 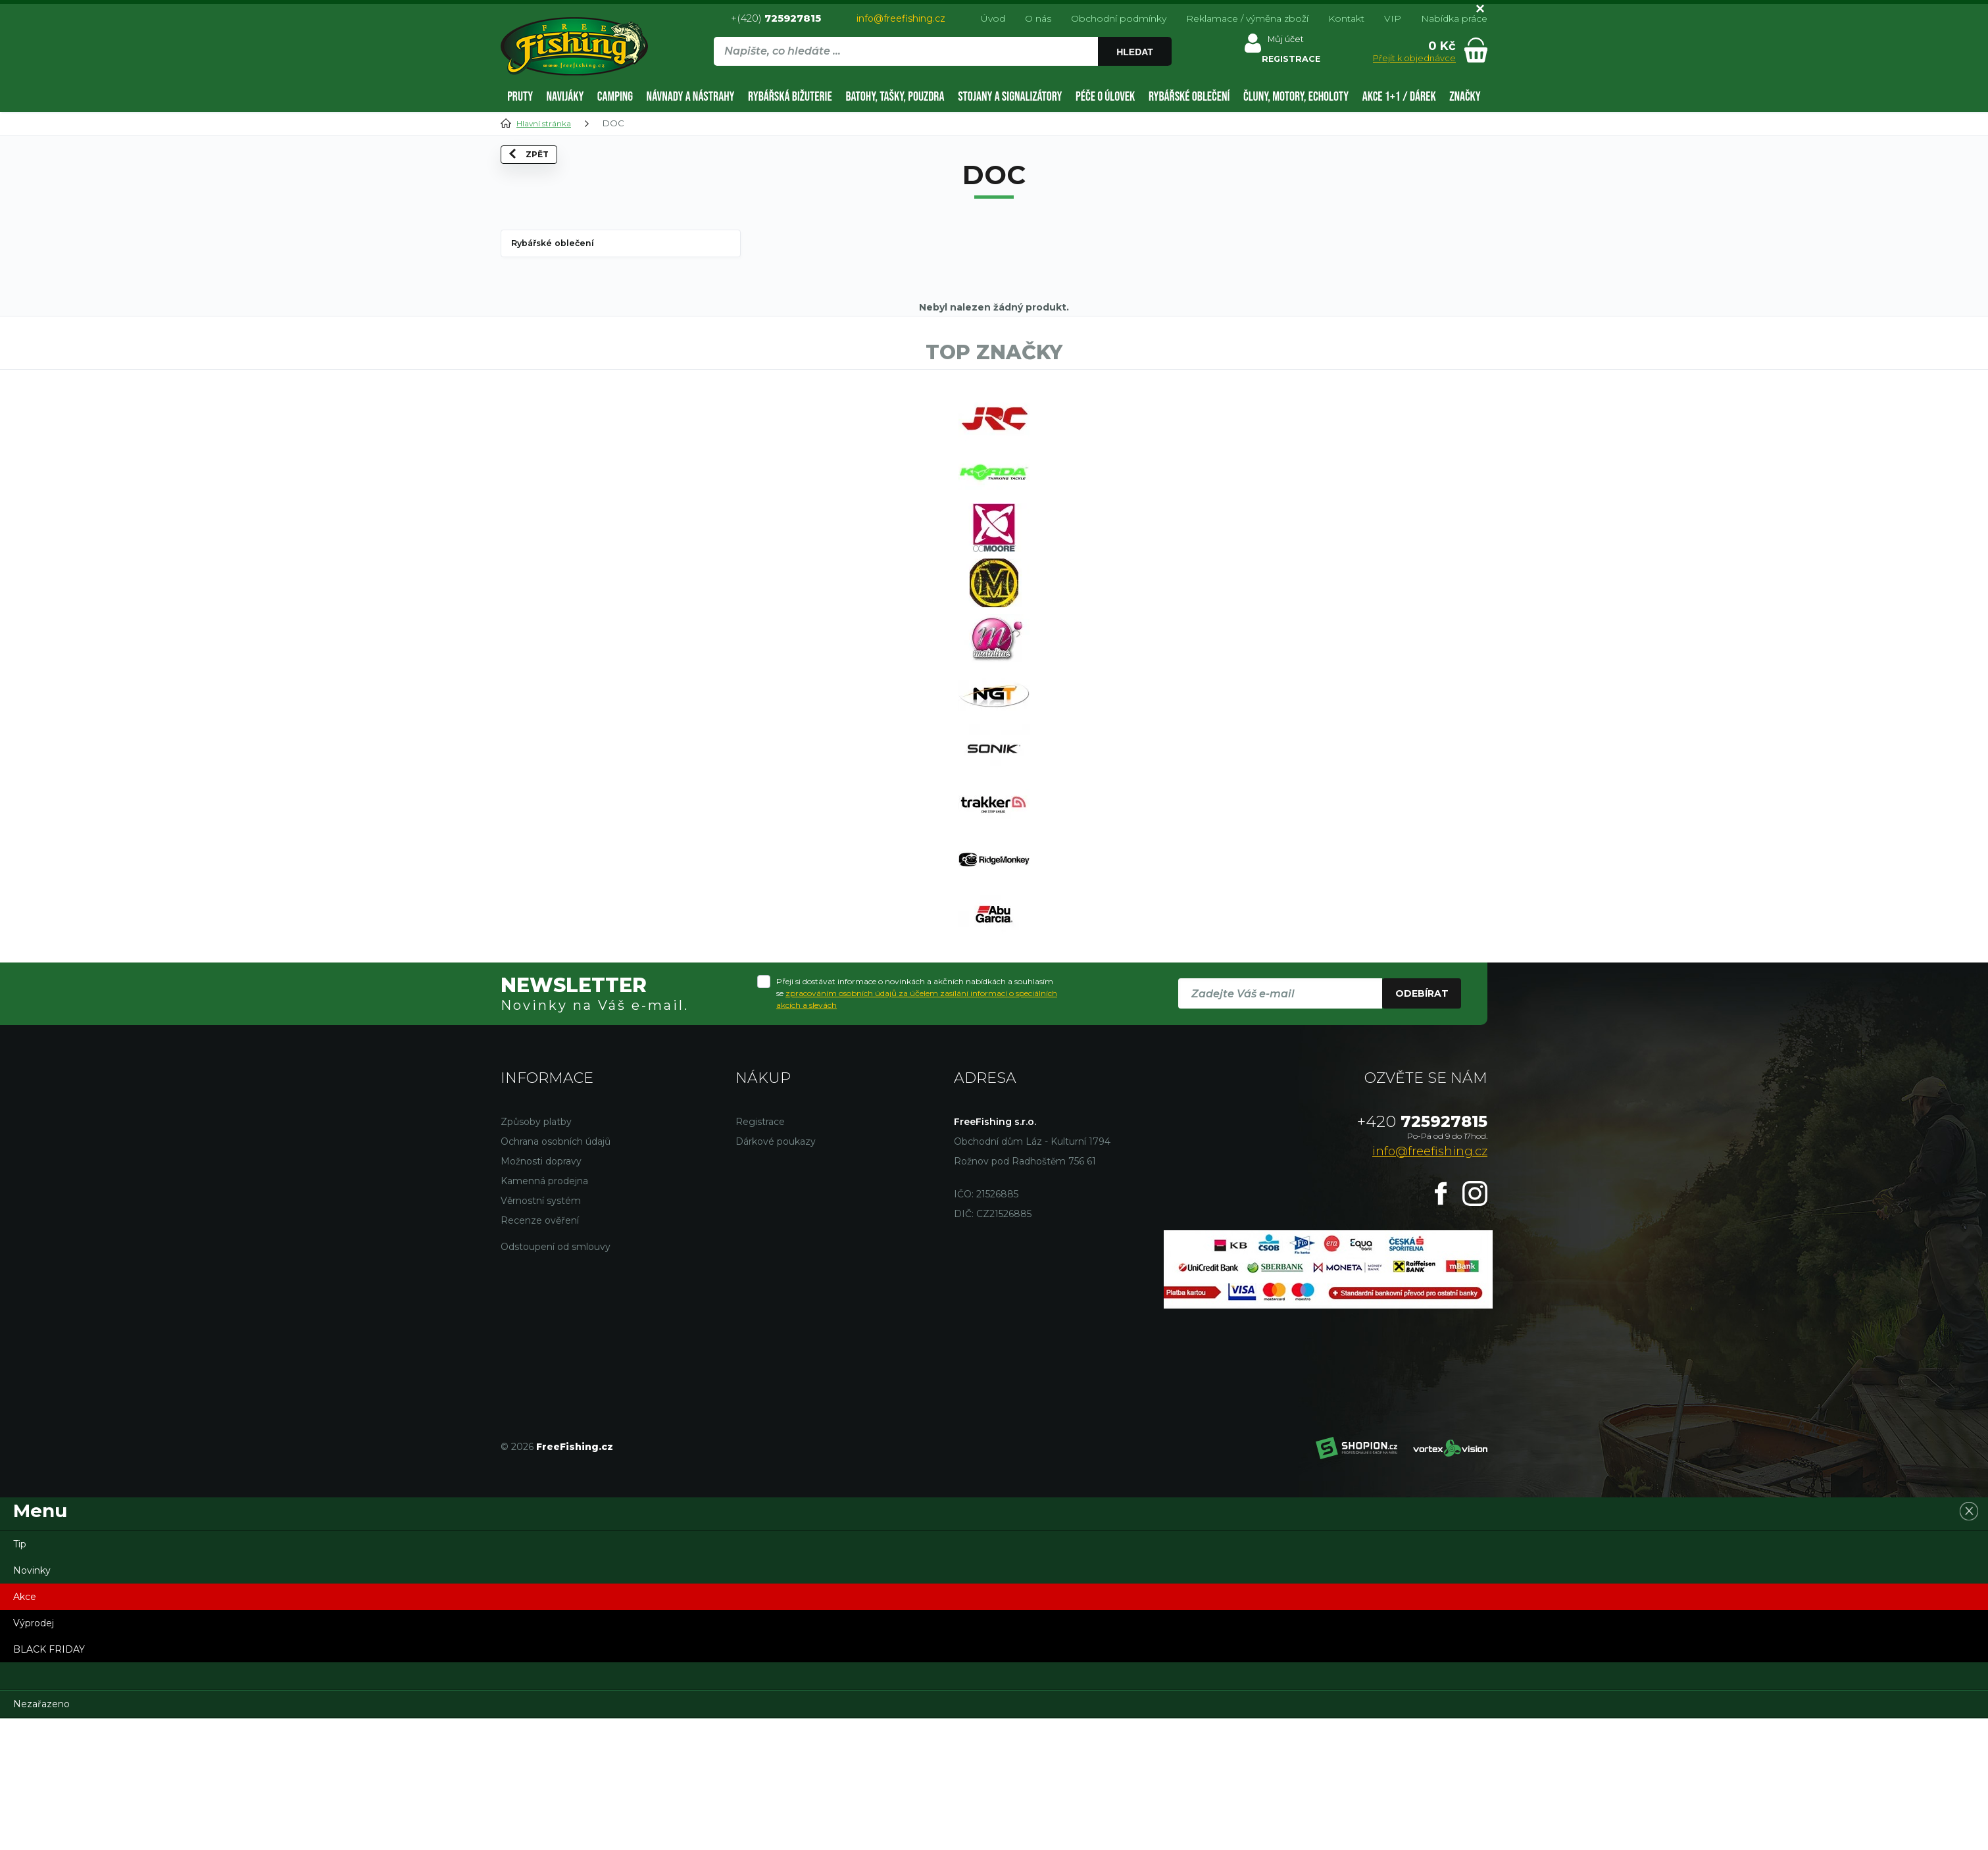 What do you see at coordinates (41, 1835) in the screenshot?
I see `Nezařazeno` at bounding box center [41, 1835].